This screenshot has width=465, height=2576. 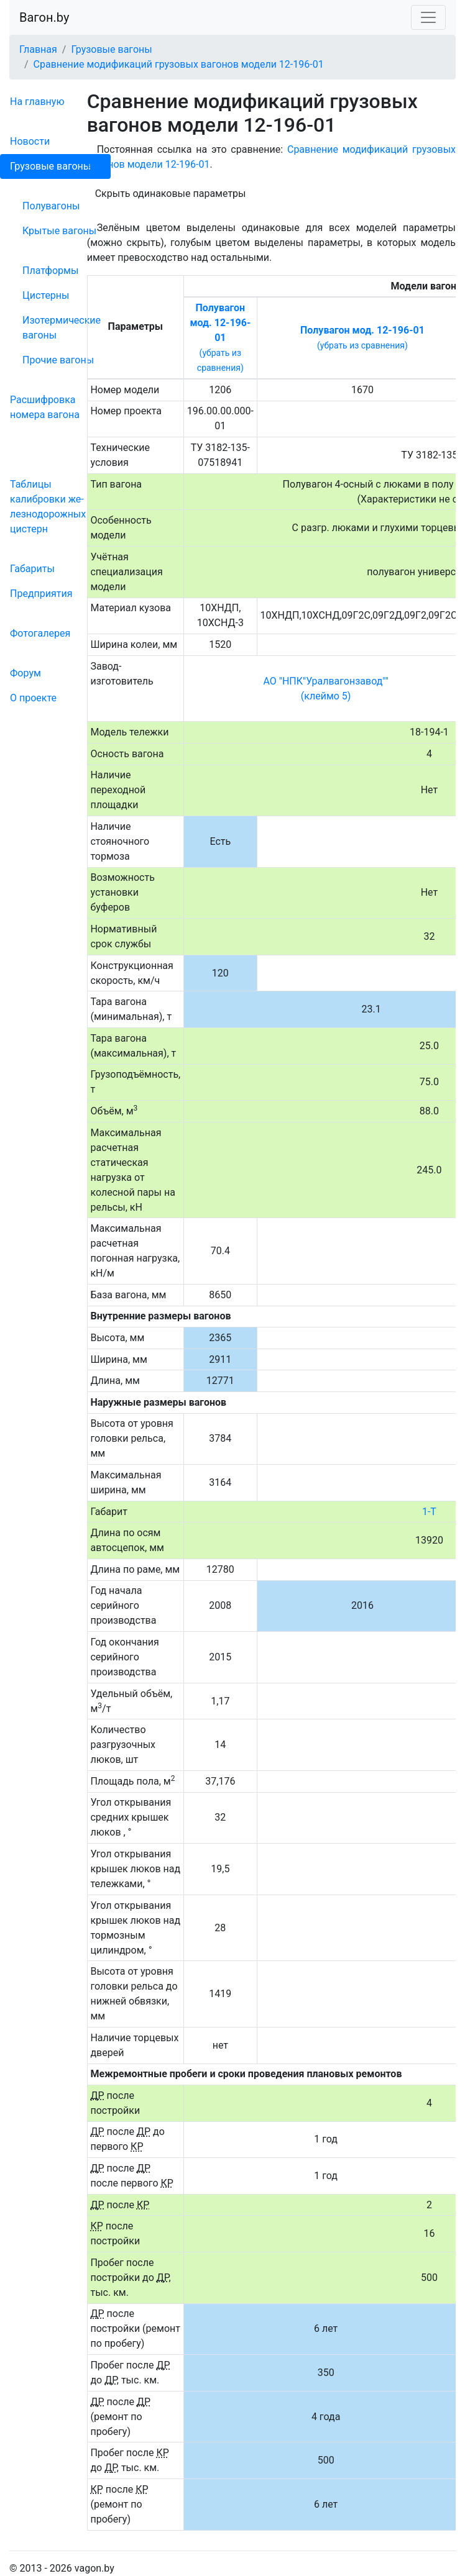 What do you see at coordinates (30, 141) in the screenshot?
I see `Новости` at bounding box center [30, 141].